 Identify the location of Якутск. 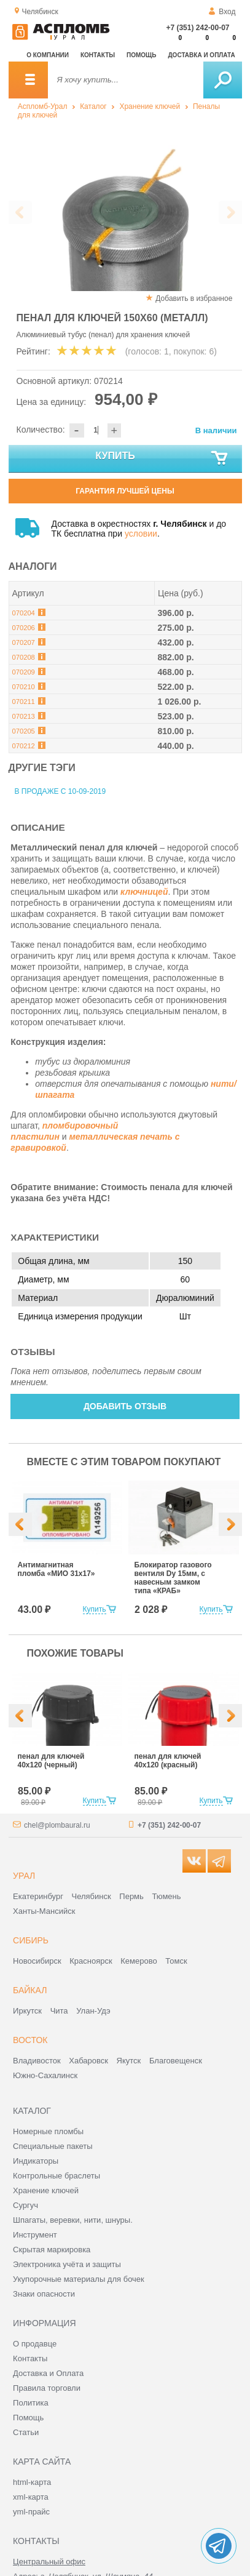
(129, 2060).